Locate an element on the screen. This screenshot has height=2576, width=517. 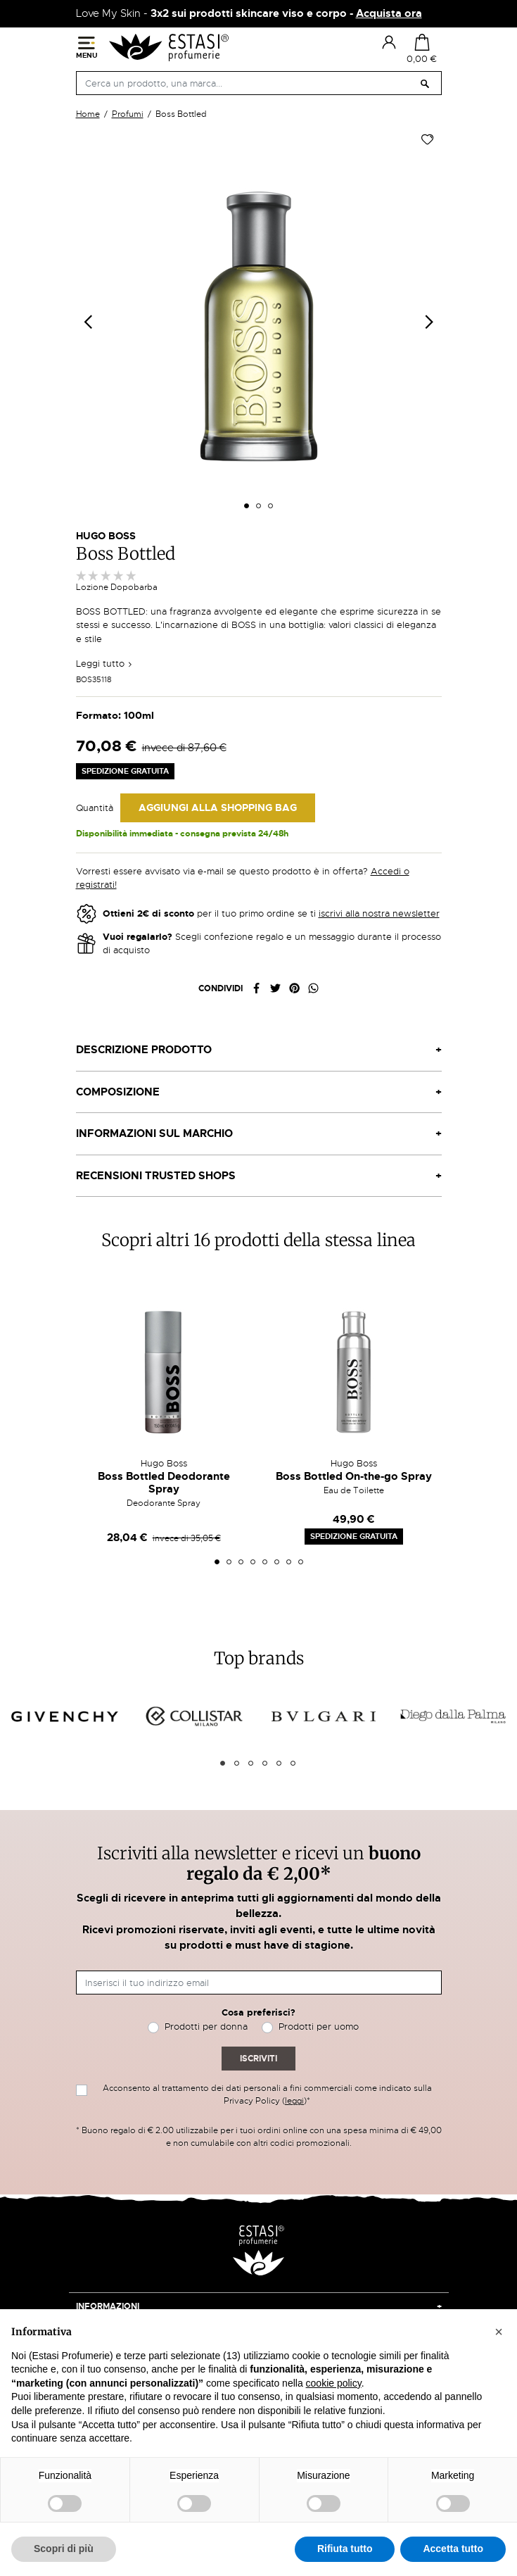
Accetta tutto [button] is located at coordinates (453, 2548).